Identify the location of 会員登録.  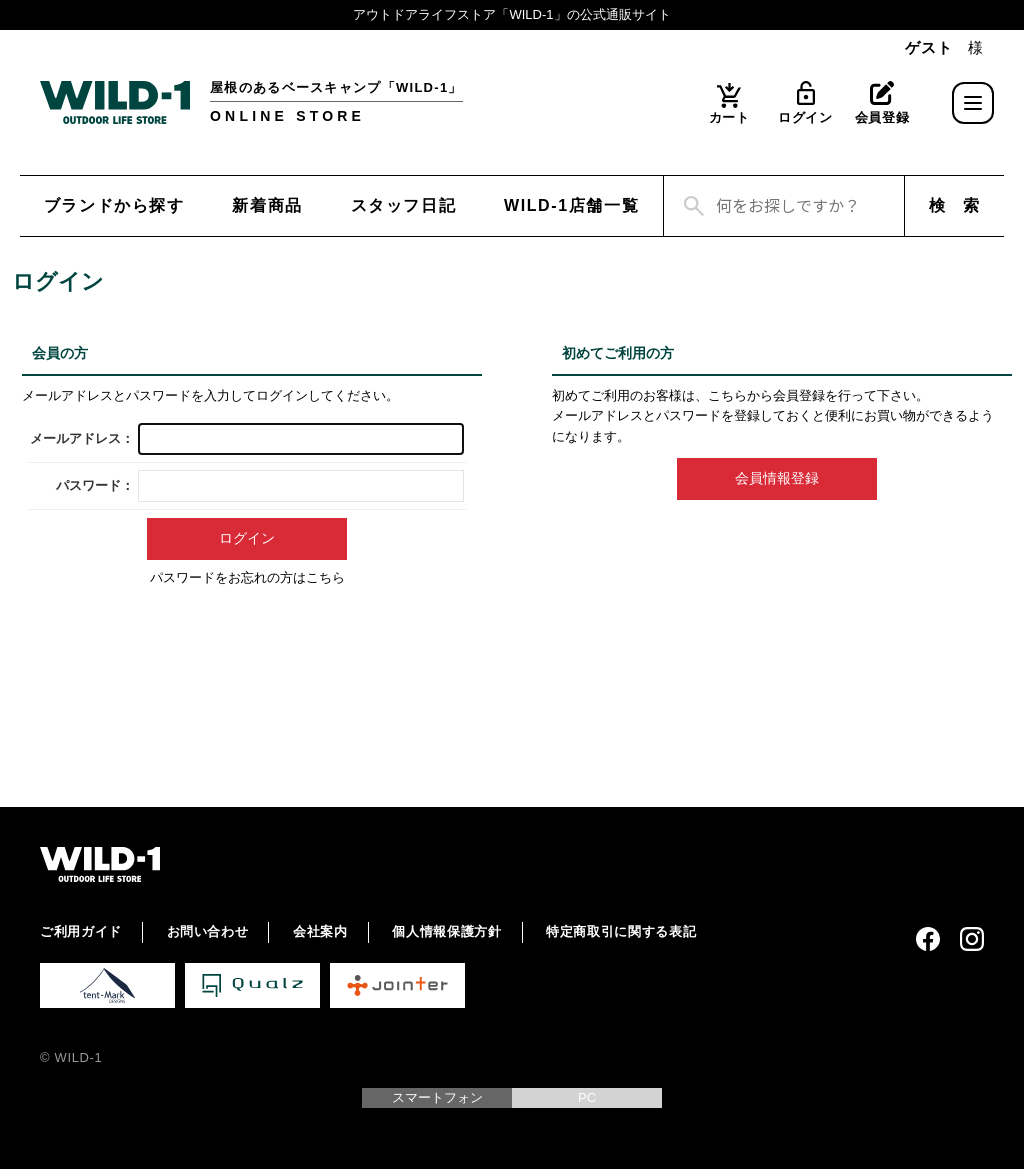
(882, 117).